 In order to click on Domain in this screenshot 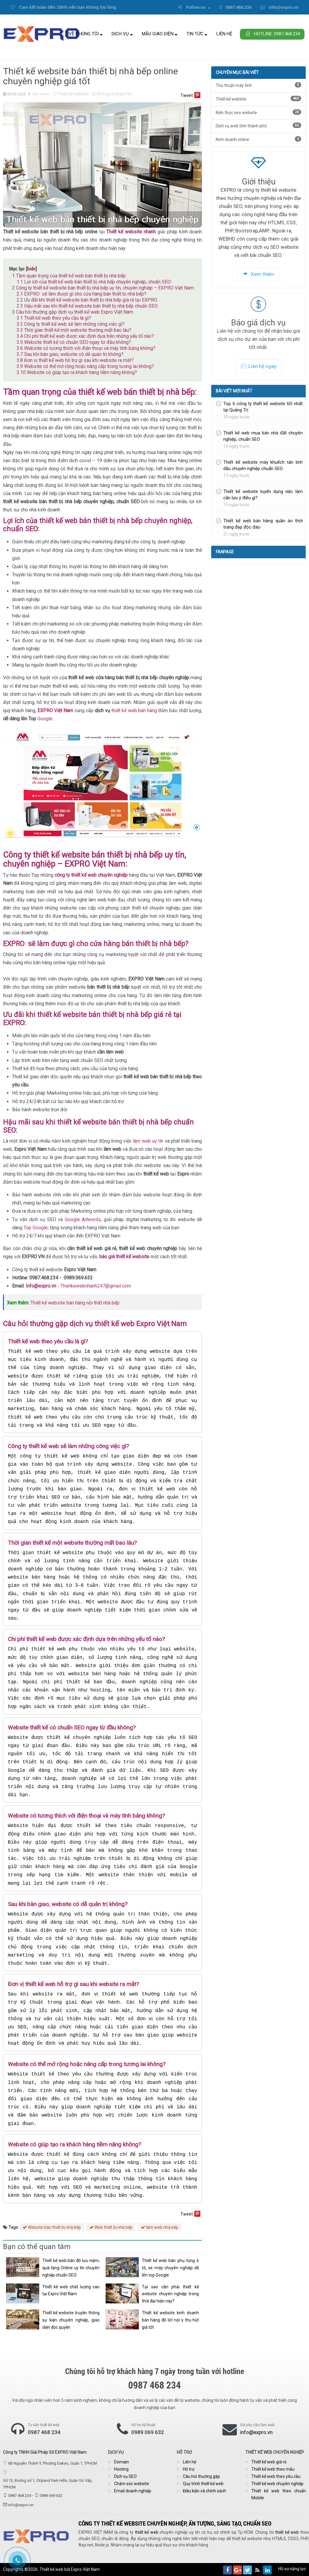, I will do `click(121, 2461)`.